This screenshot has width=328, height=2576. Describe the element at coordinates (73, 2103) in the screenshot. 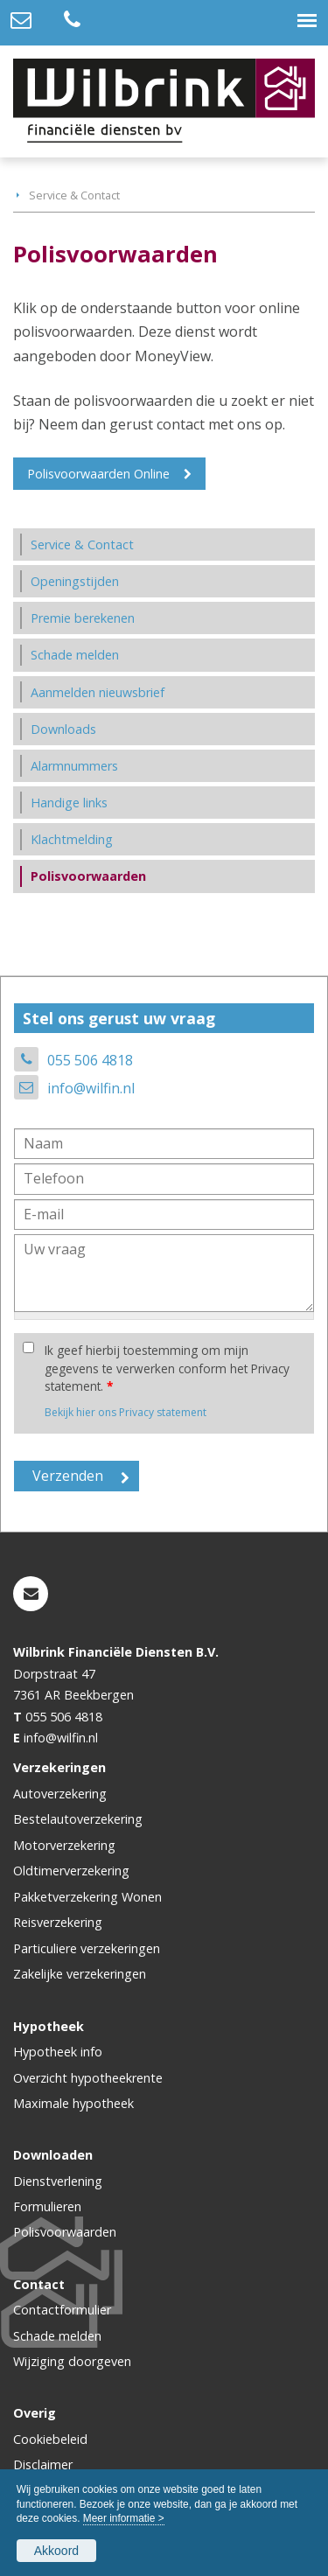

I see `Maximale hypotheek` at that location.